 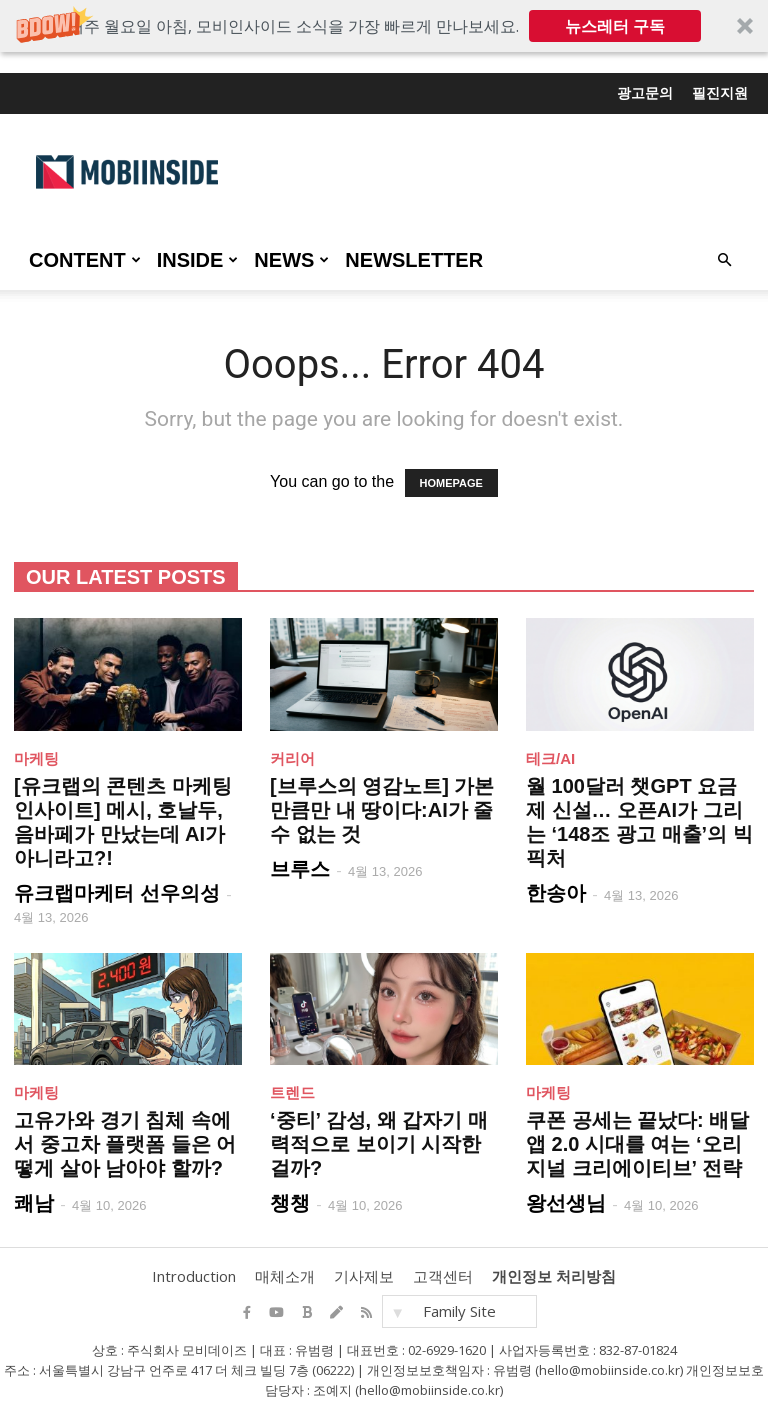 What do you see at coordinates (292, 1092) in the screenshot?
I see `트렌드` at bounding box center [292, 1092].